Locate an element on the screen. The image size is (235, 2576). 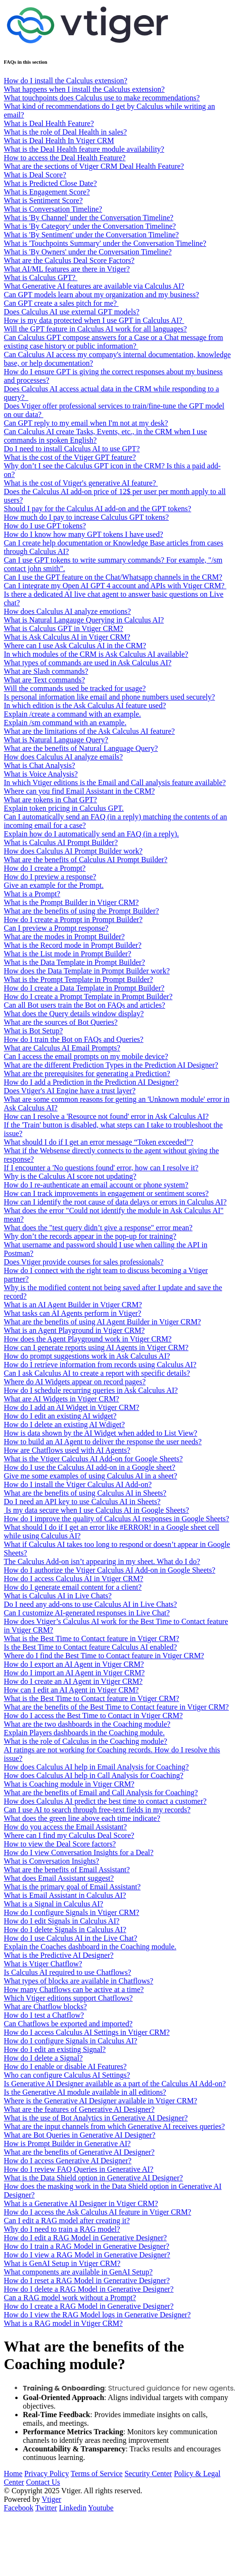
Is my data secure when I use Calculus AI in Google Sheets? is located at coordinates (96, 1510).